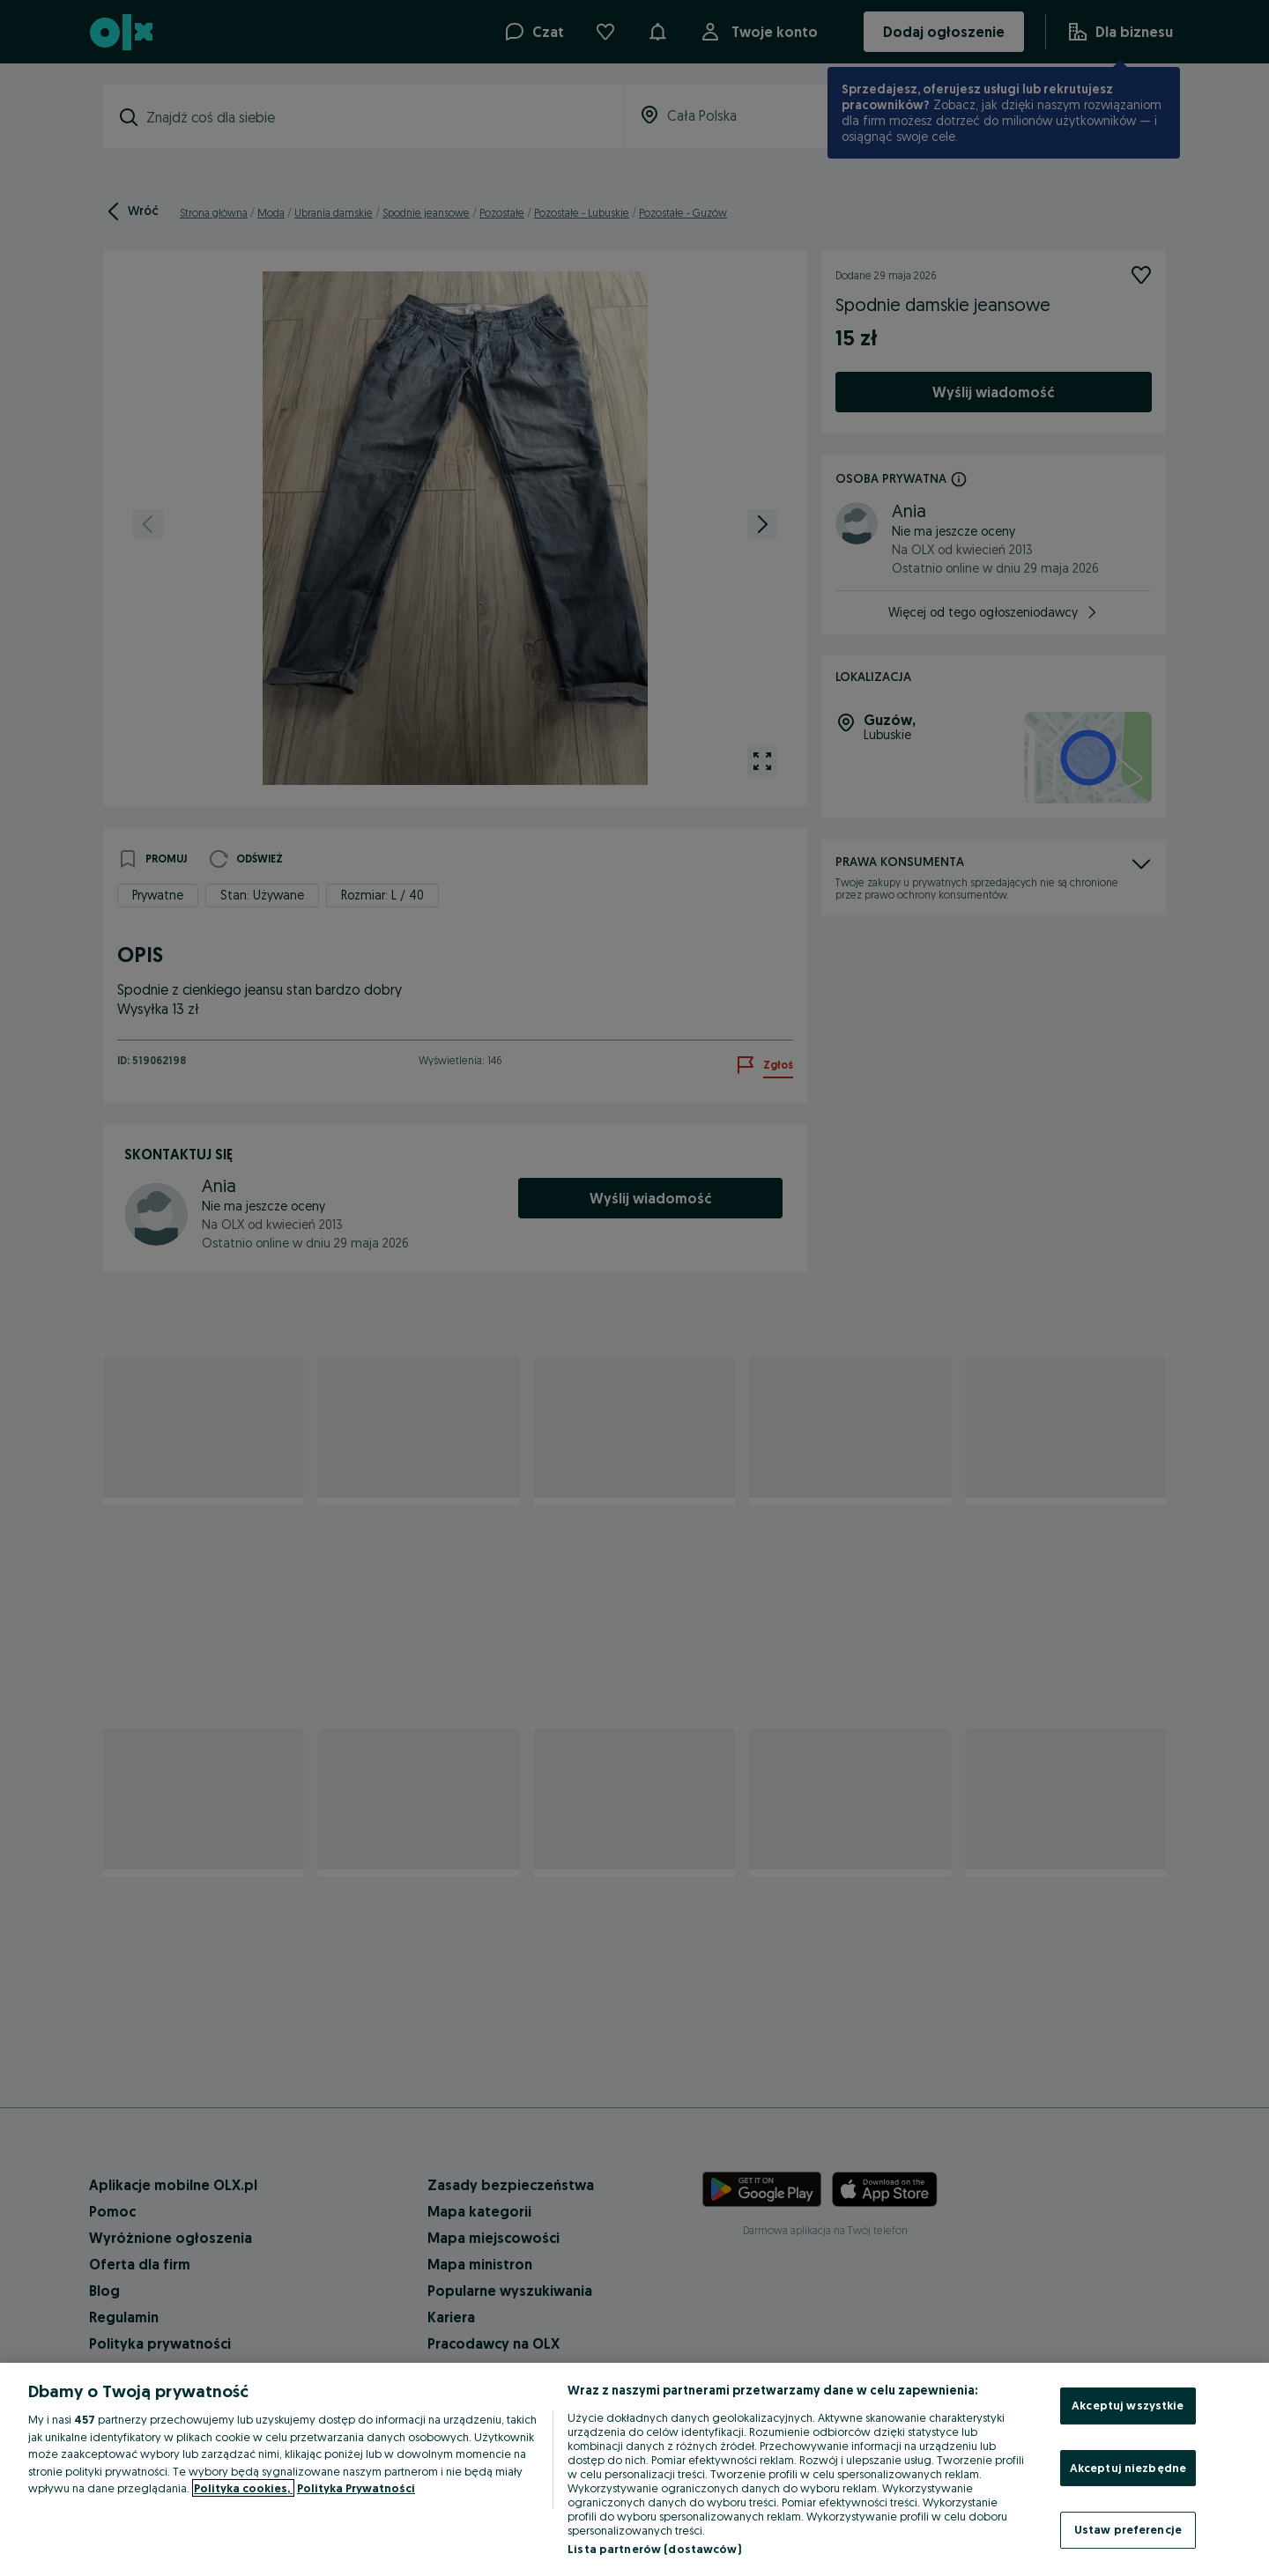 The width and height of the screenshot is (1269, 2576). Describe the element at coordinates (1128, 2529) in the screenshot. I see `Ustaw preferencje [Ustaw preferencje, otwiera okno dialogowe centrum preferencji]` at that location.